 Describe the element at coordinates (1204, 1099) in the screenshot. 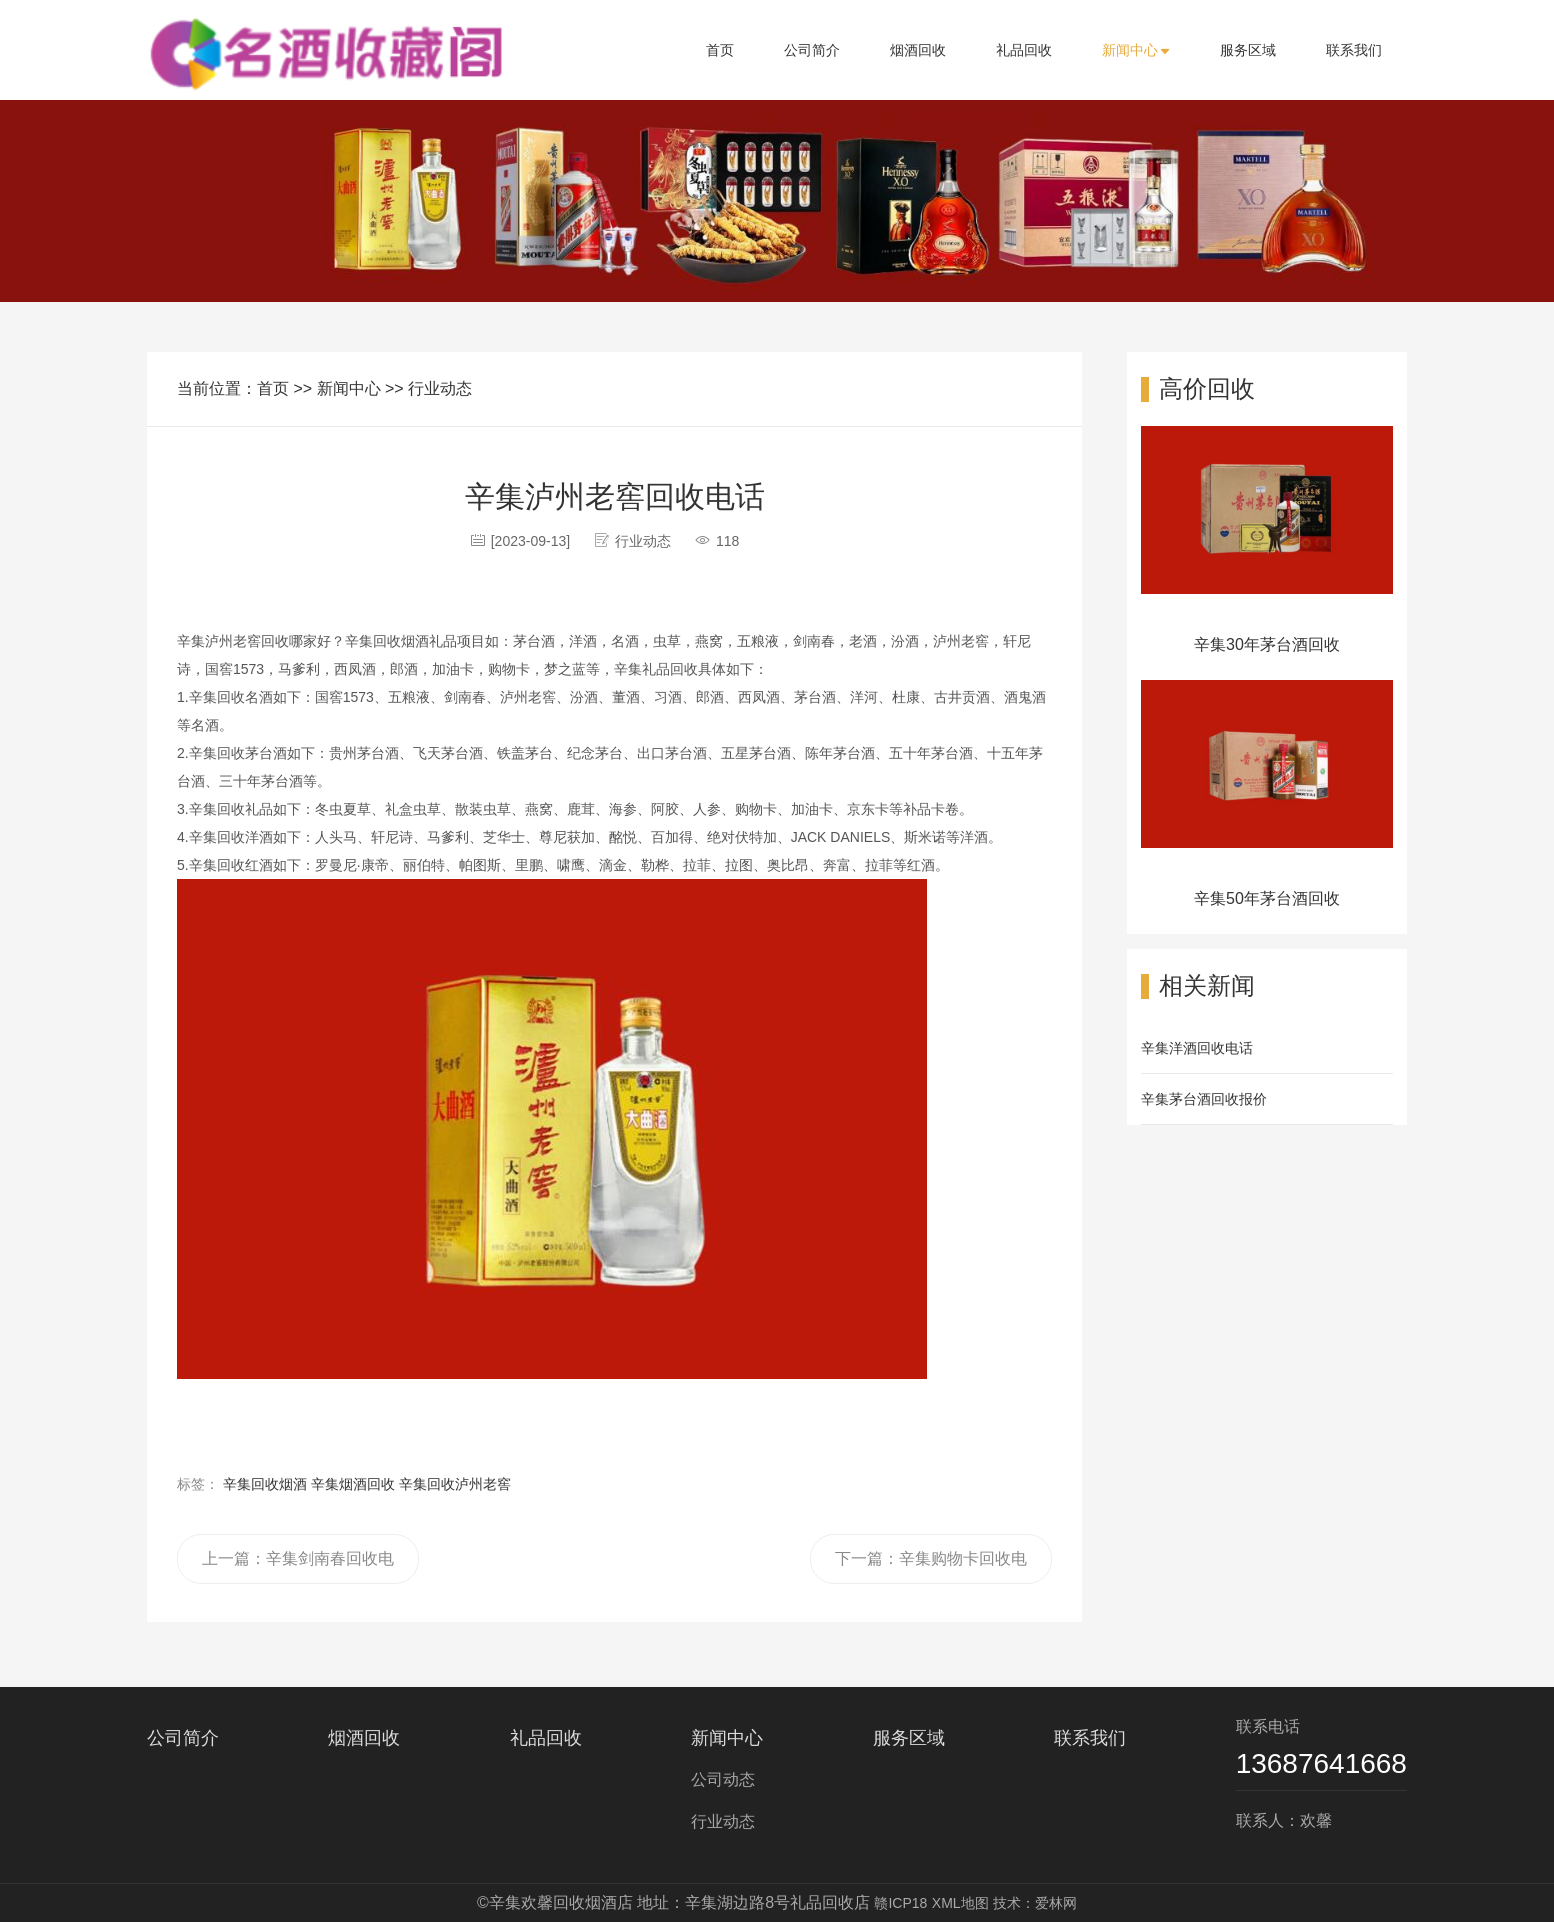

I see `辛集茅台酒回收报价` at that location.